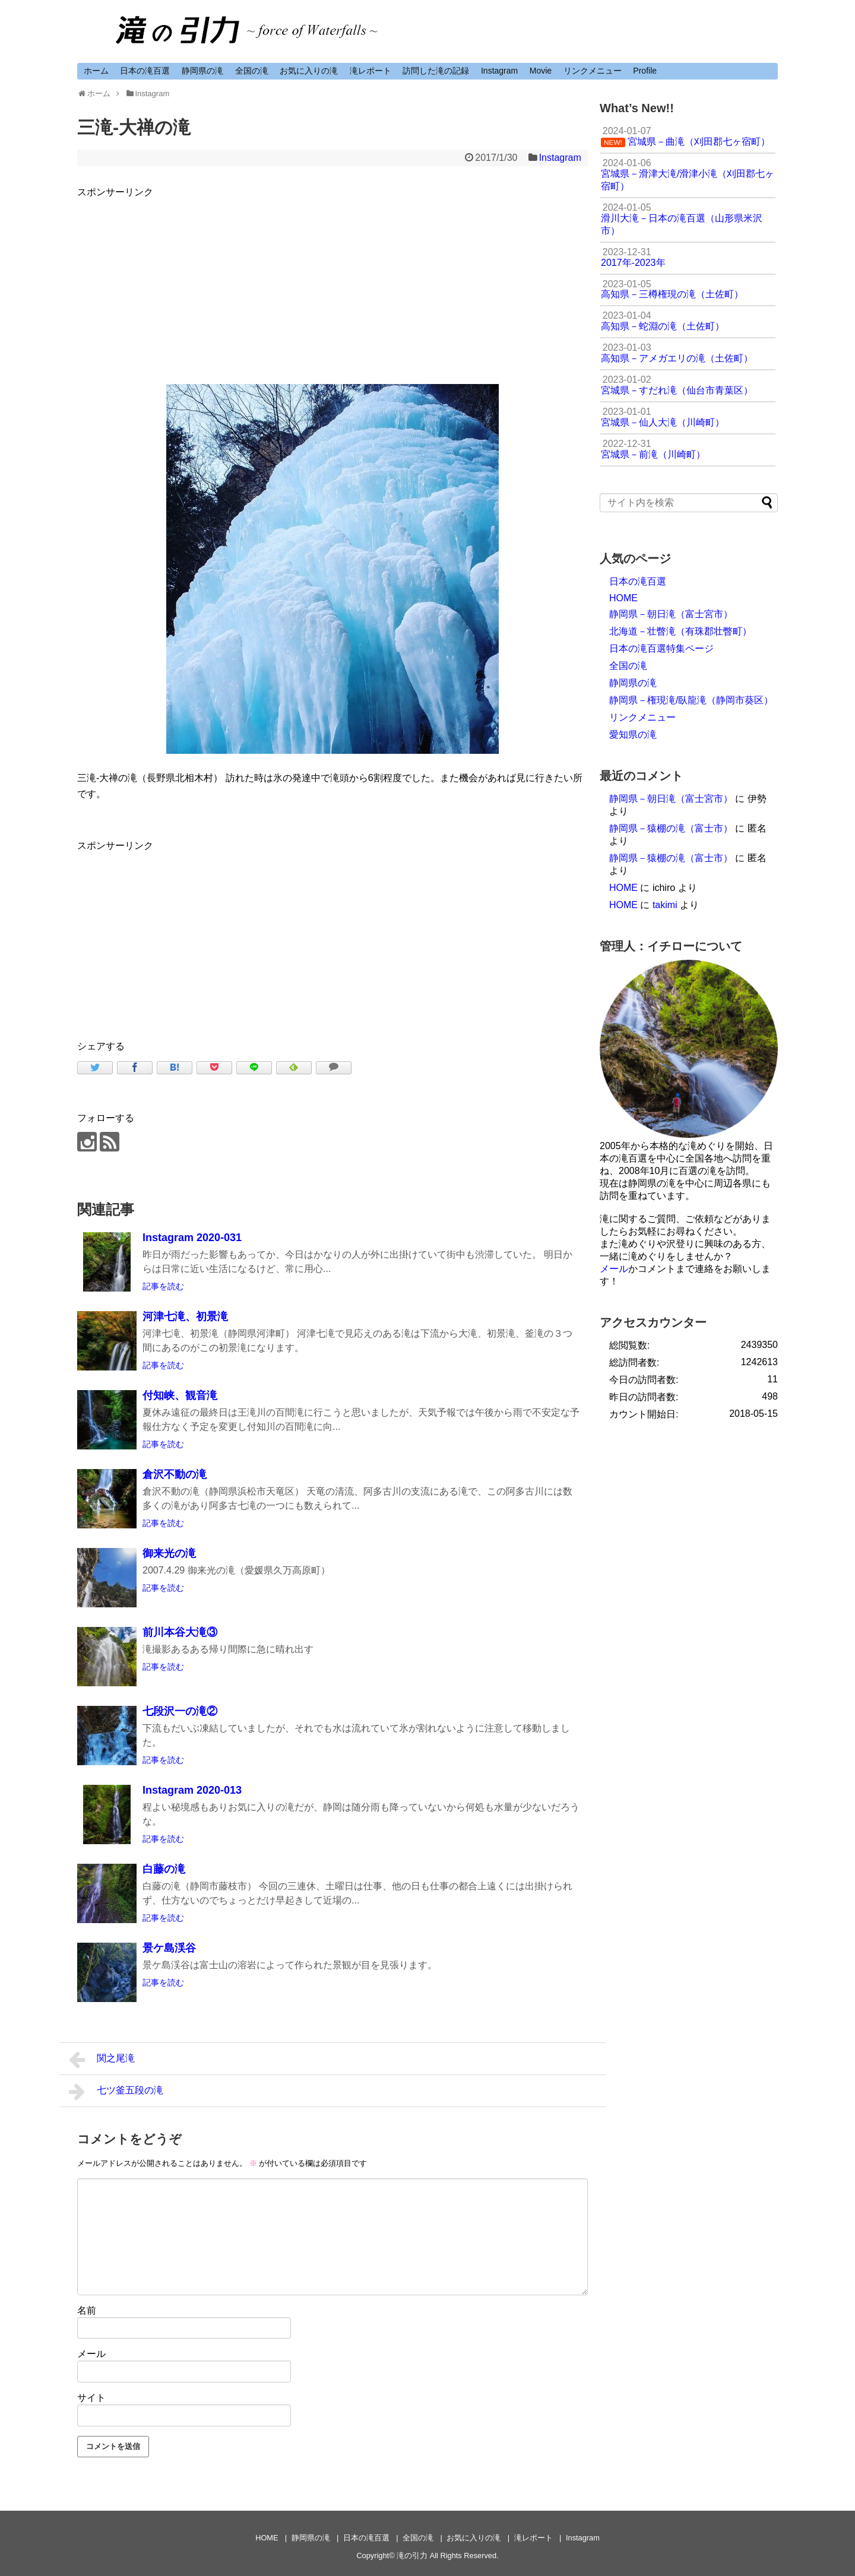 The image size is (855, 2576). I want to click on takimi, so click(665, 905).